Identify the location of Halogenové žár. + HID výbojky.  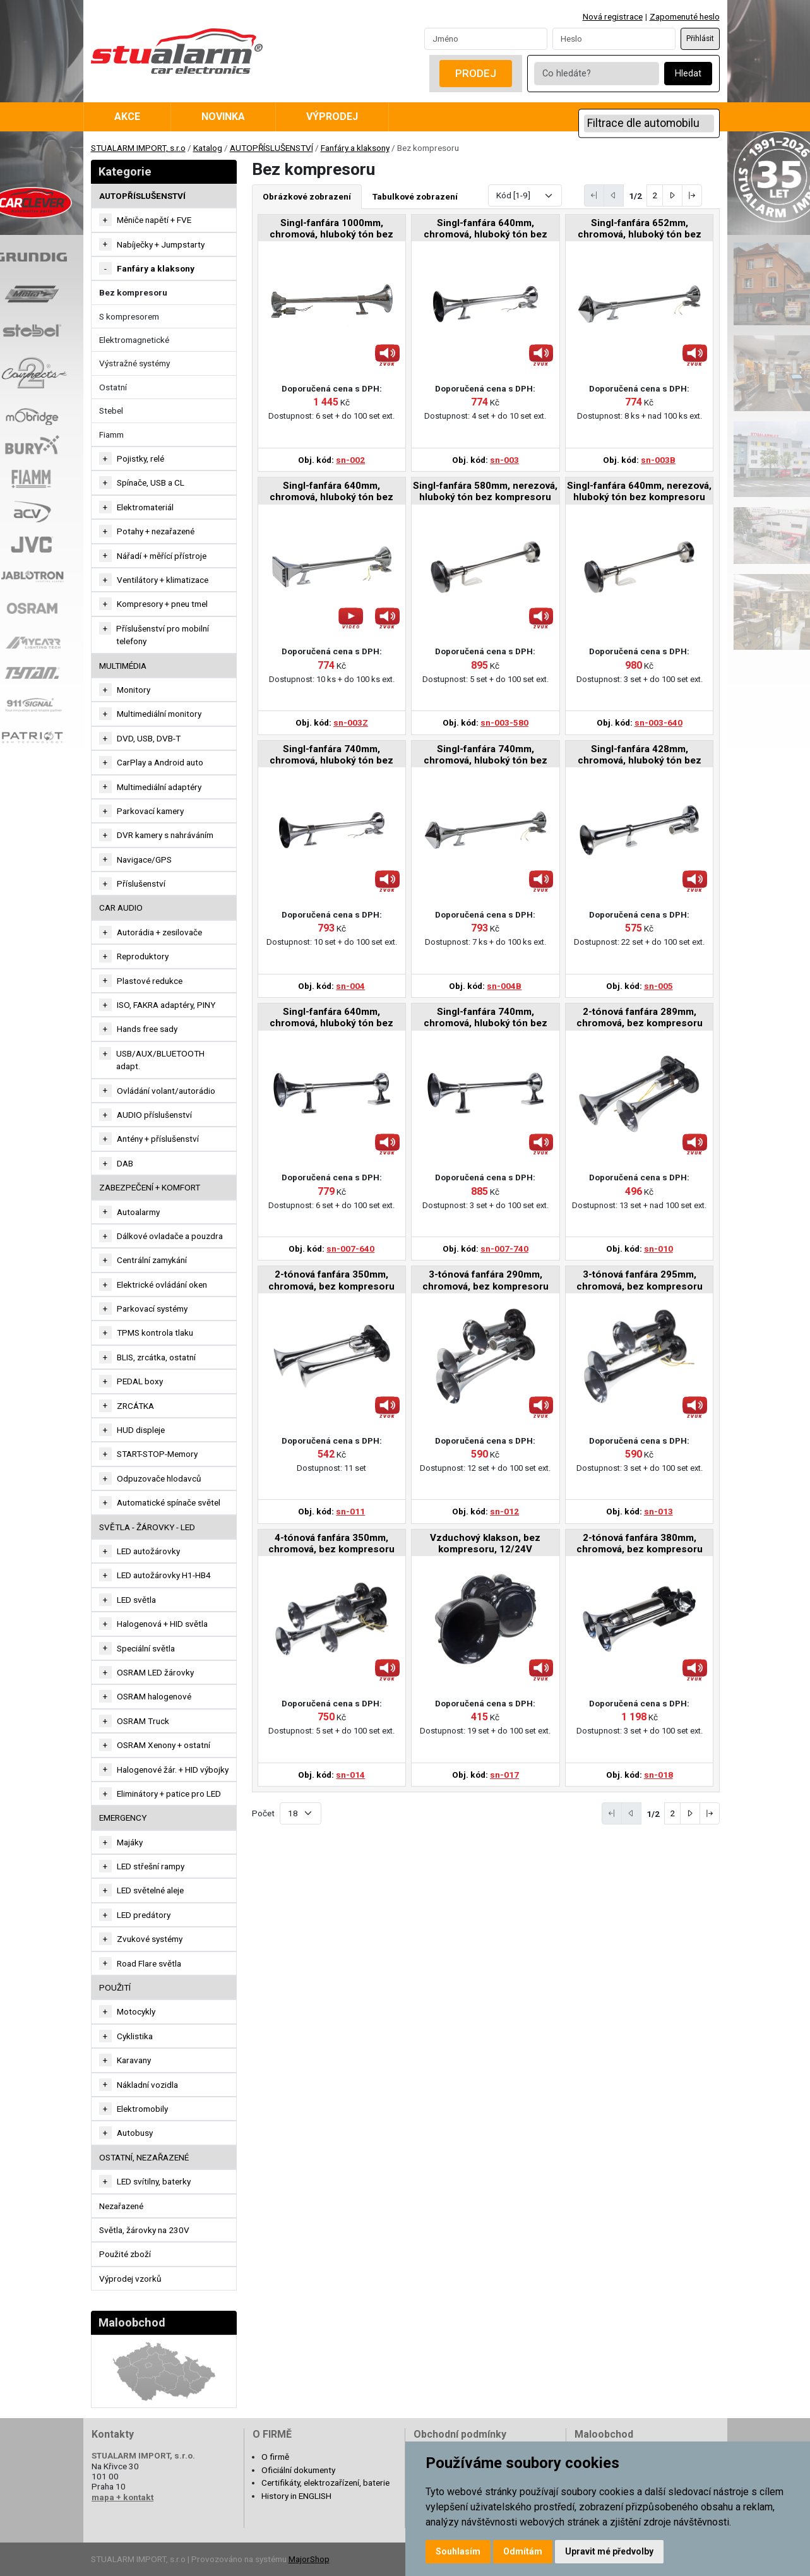
(173, 1769).